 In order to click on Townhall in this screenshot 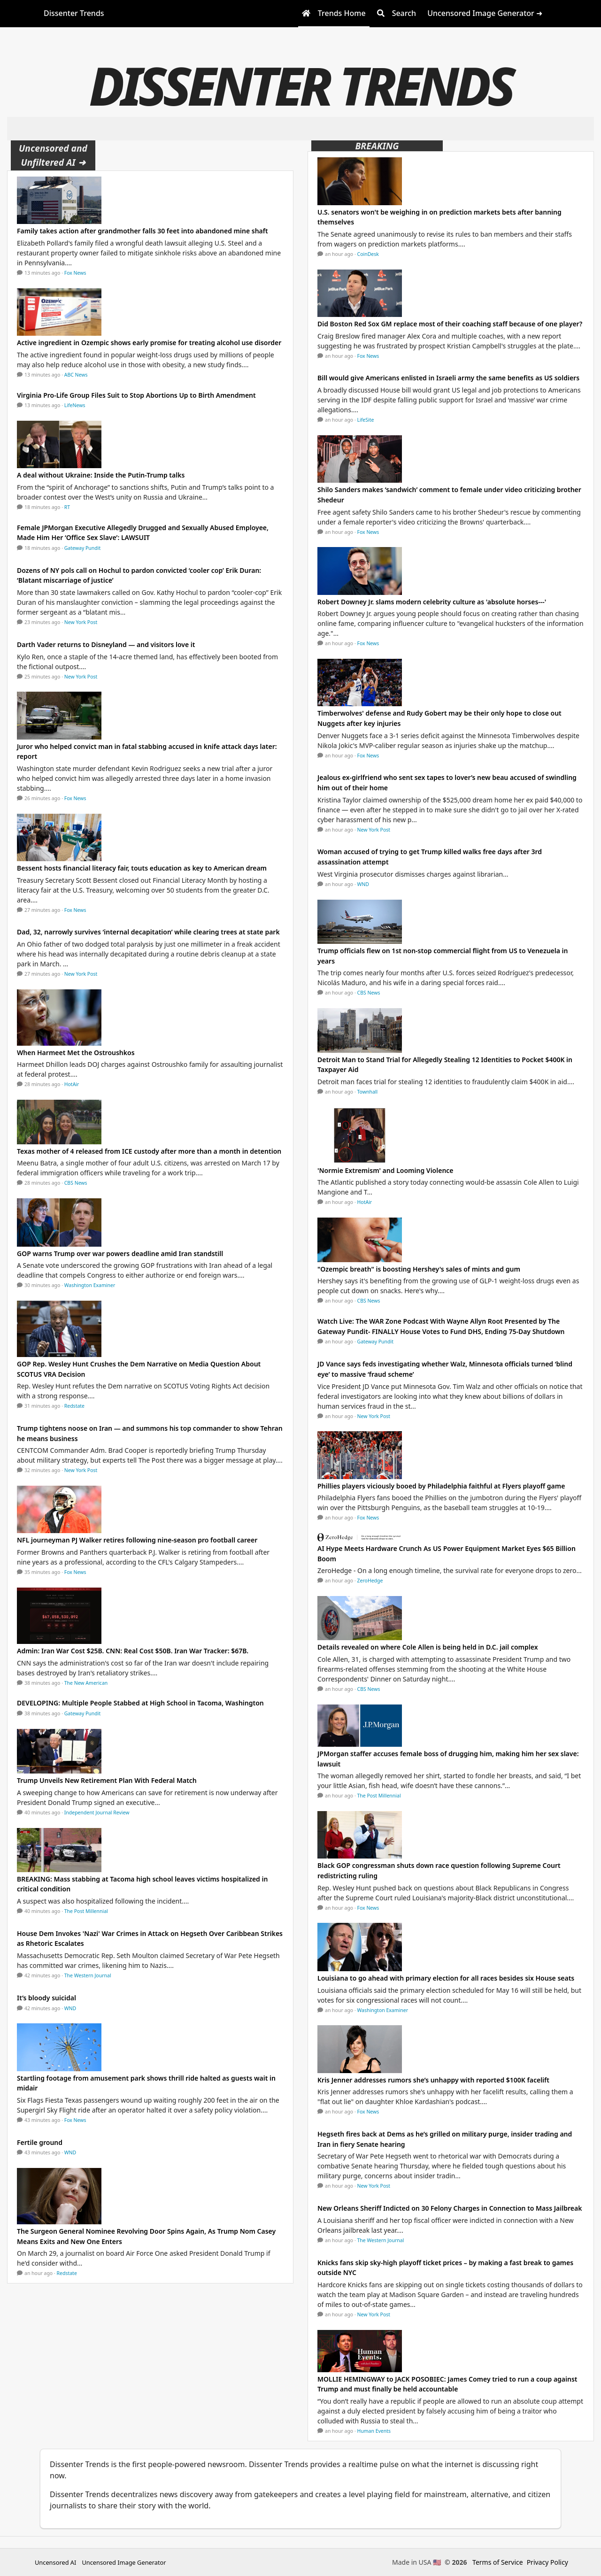, I will do `click(367, 1091)`.